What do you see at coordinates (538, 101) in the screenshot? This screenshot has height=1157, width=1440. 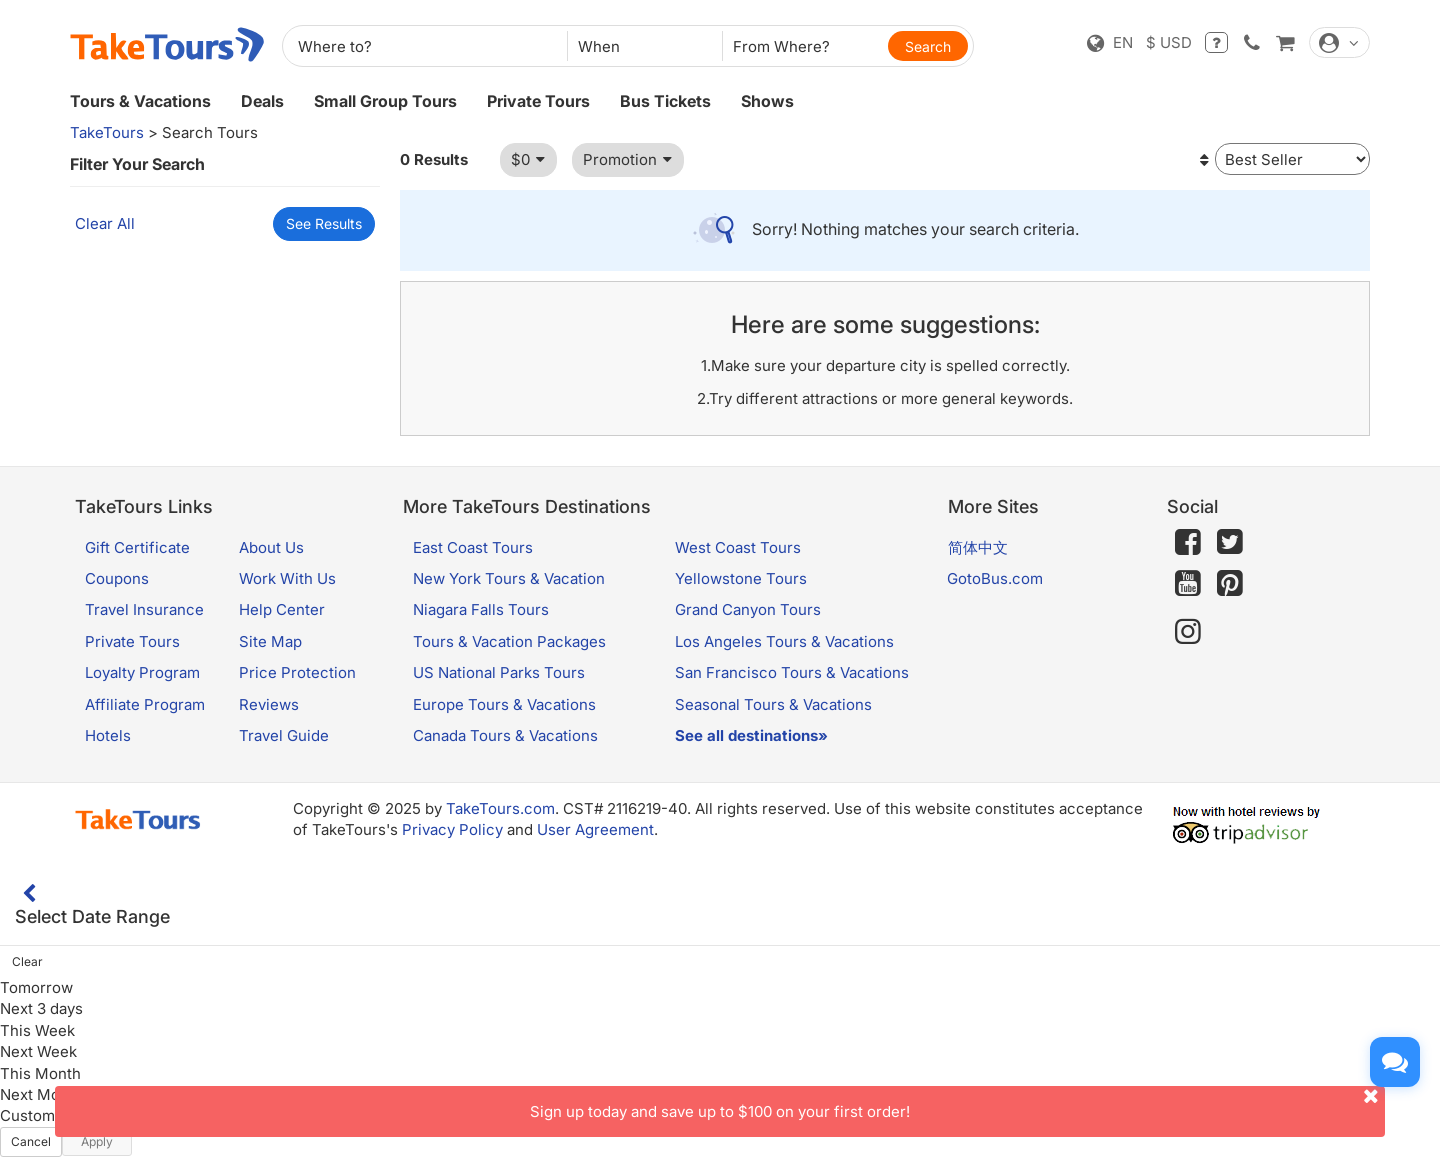 I see `Private Tours` at bounding box center [538, 101].